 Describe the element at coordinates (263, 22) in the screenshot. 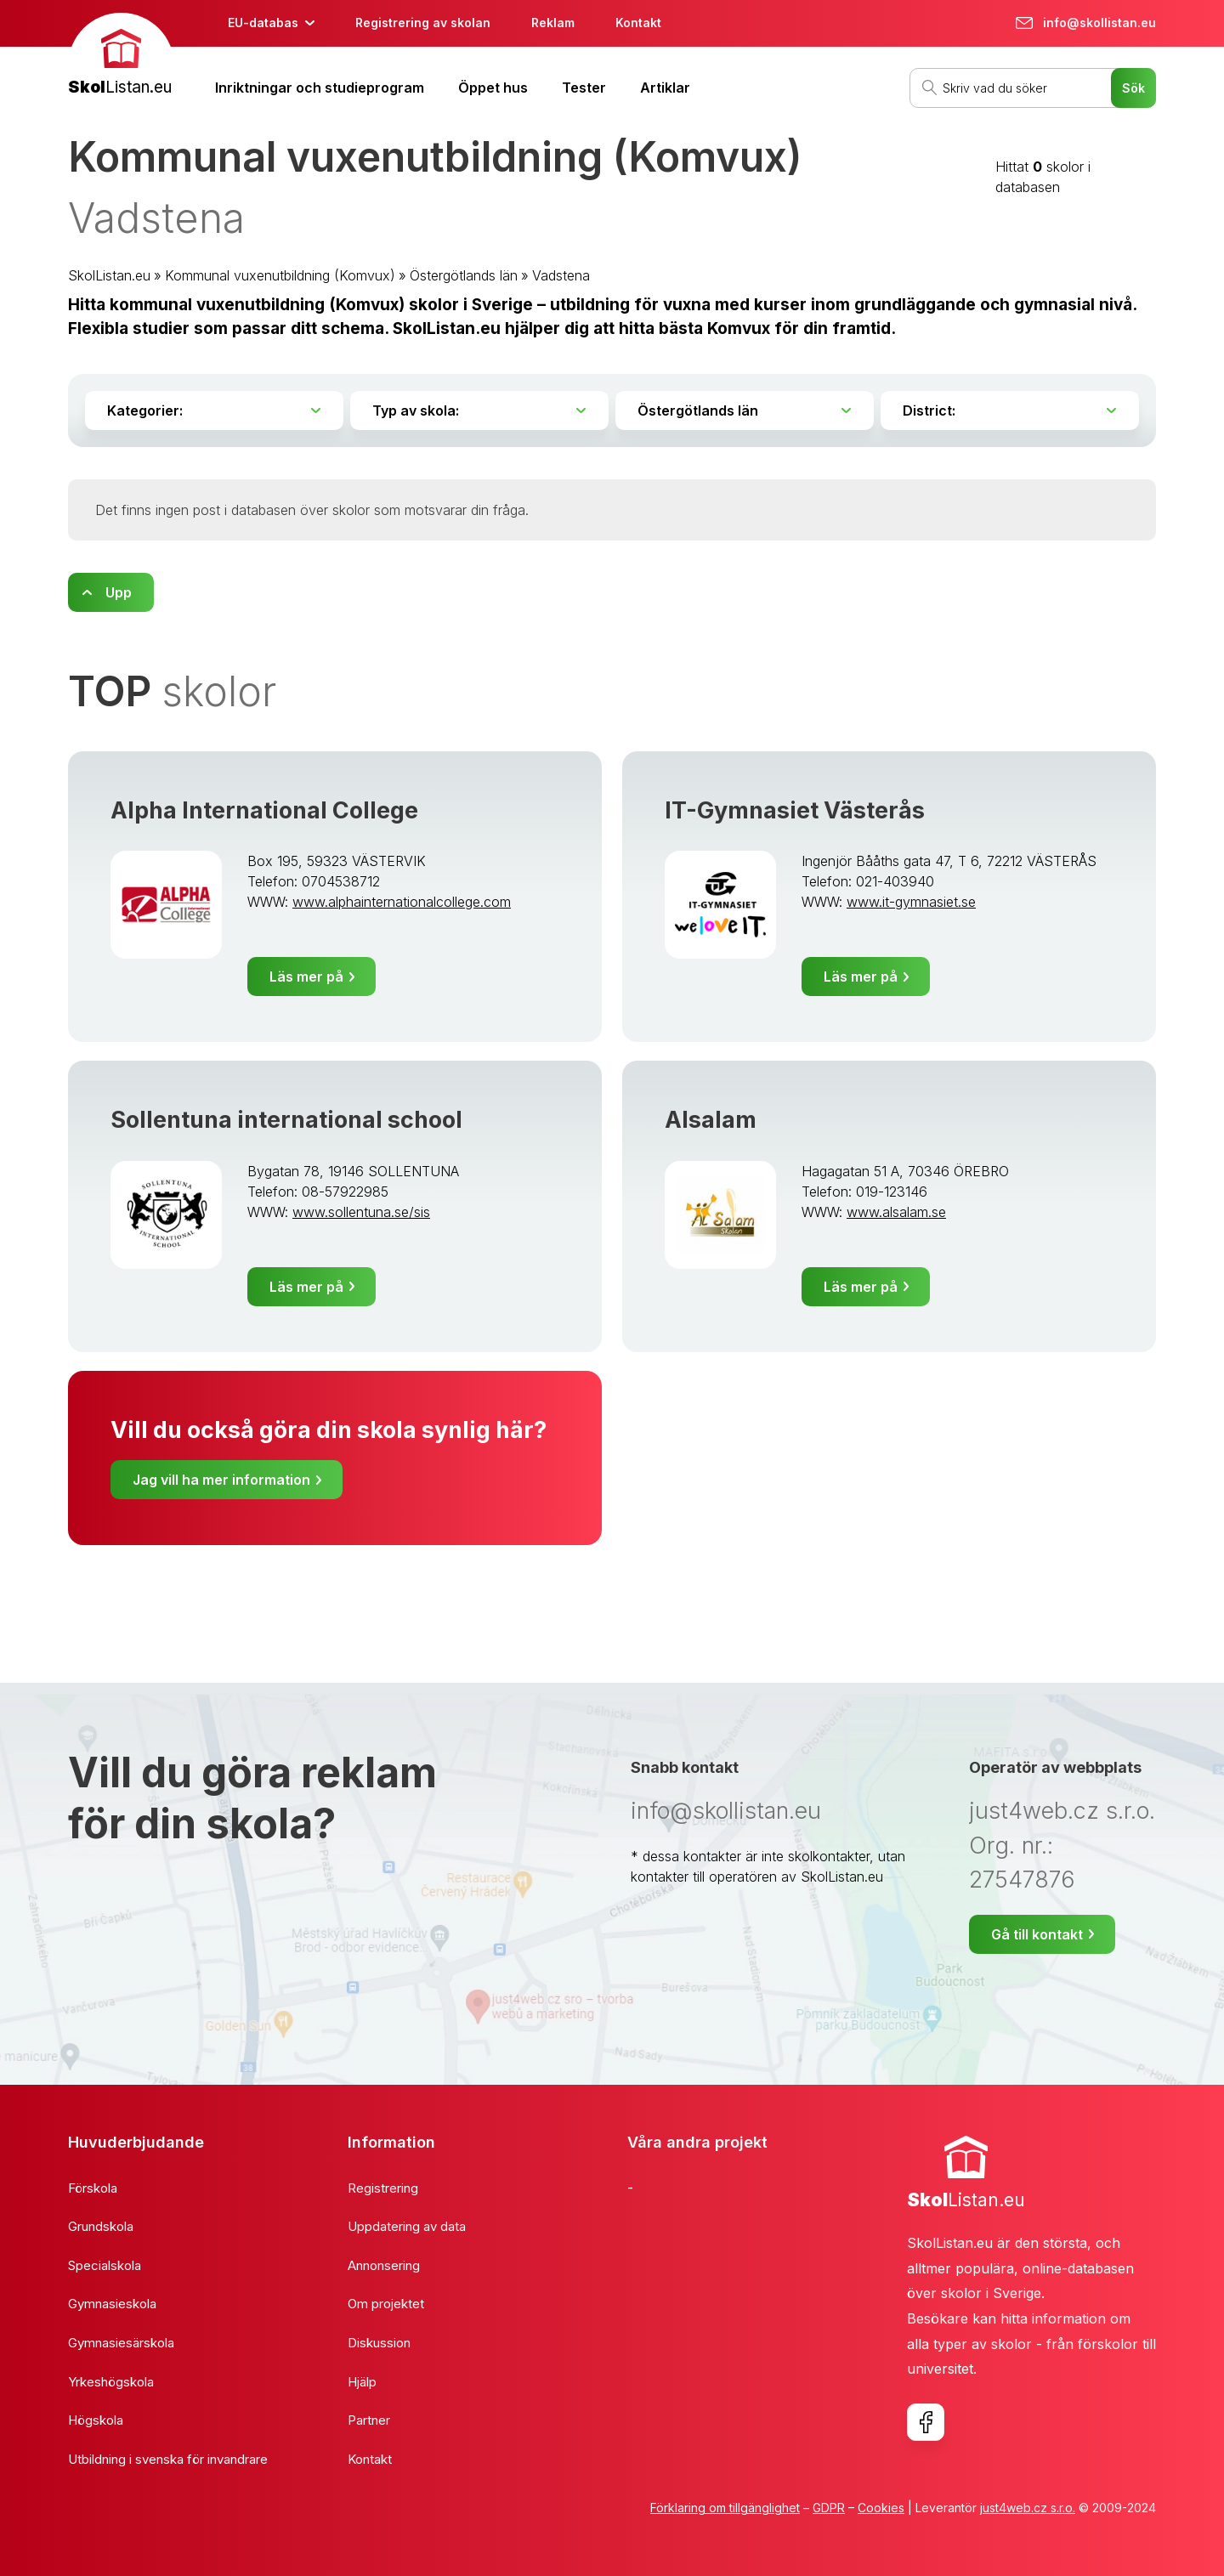

I see `EU-databas` at that location.